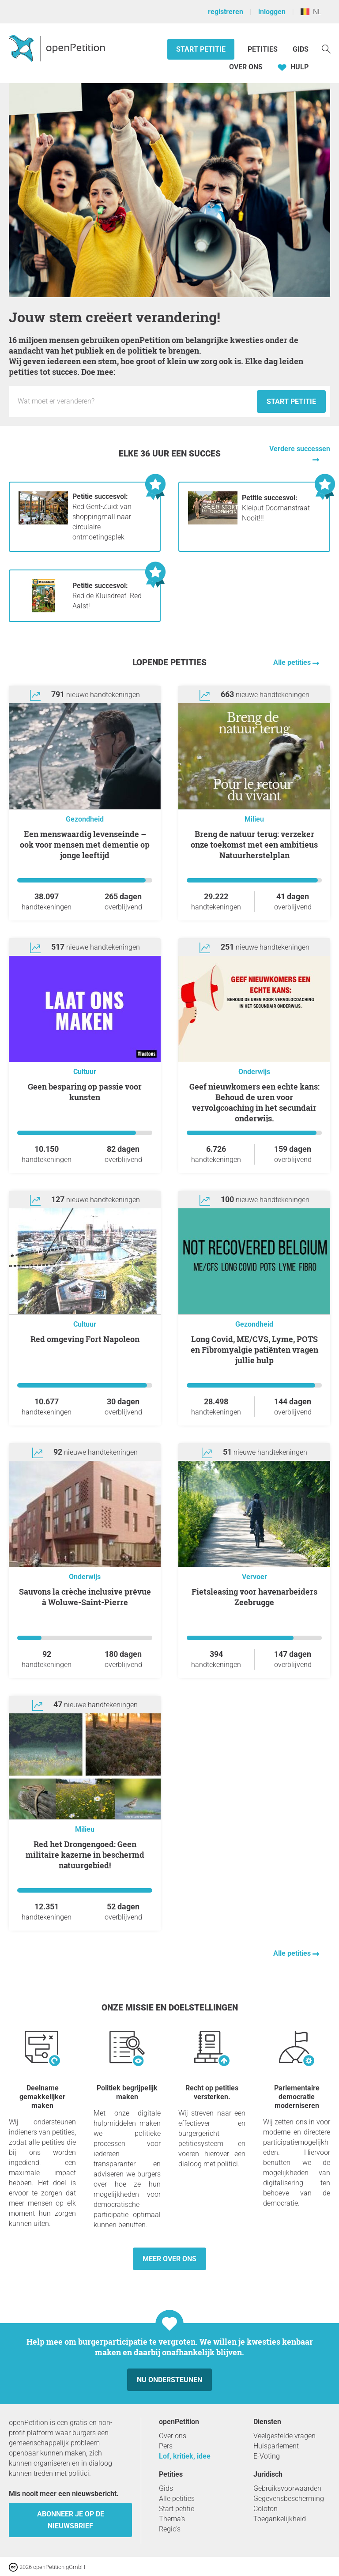 The image size is (339, 2576). What do you see at coordinates (246, 67) in the screenshot?
I see `Over ons` at bounding box center [246, 67].